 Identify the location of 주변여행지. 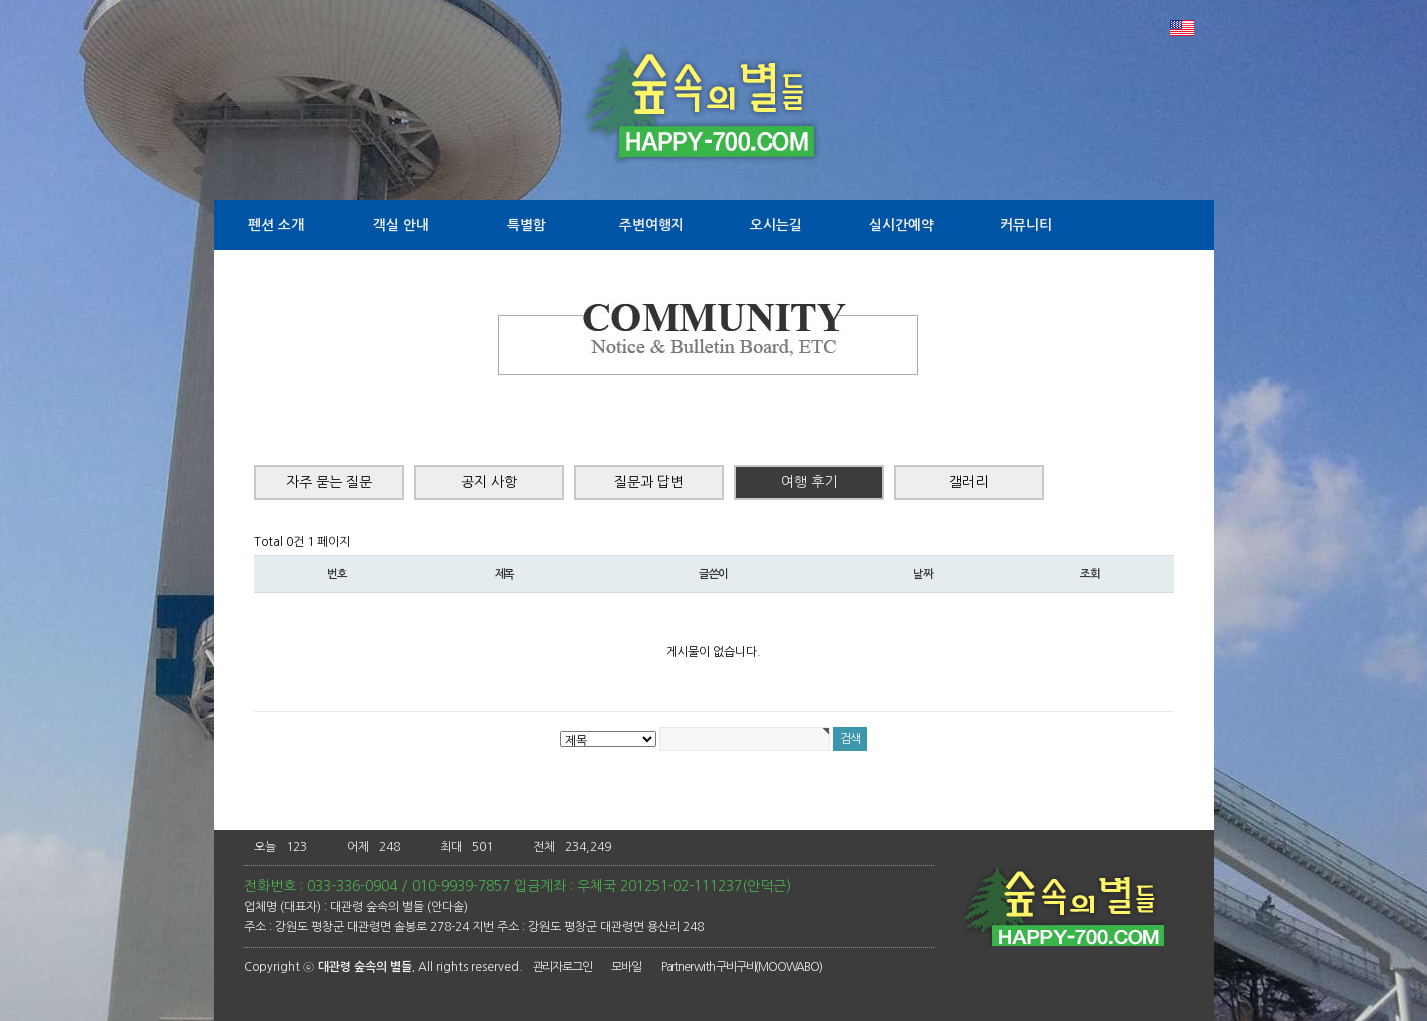
(651, 225).